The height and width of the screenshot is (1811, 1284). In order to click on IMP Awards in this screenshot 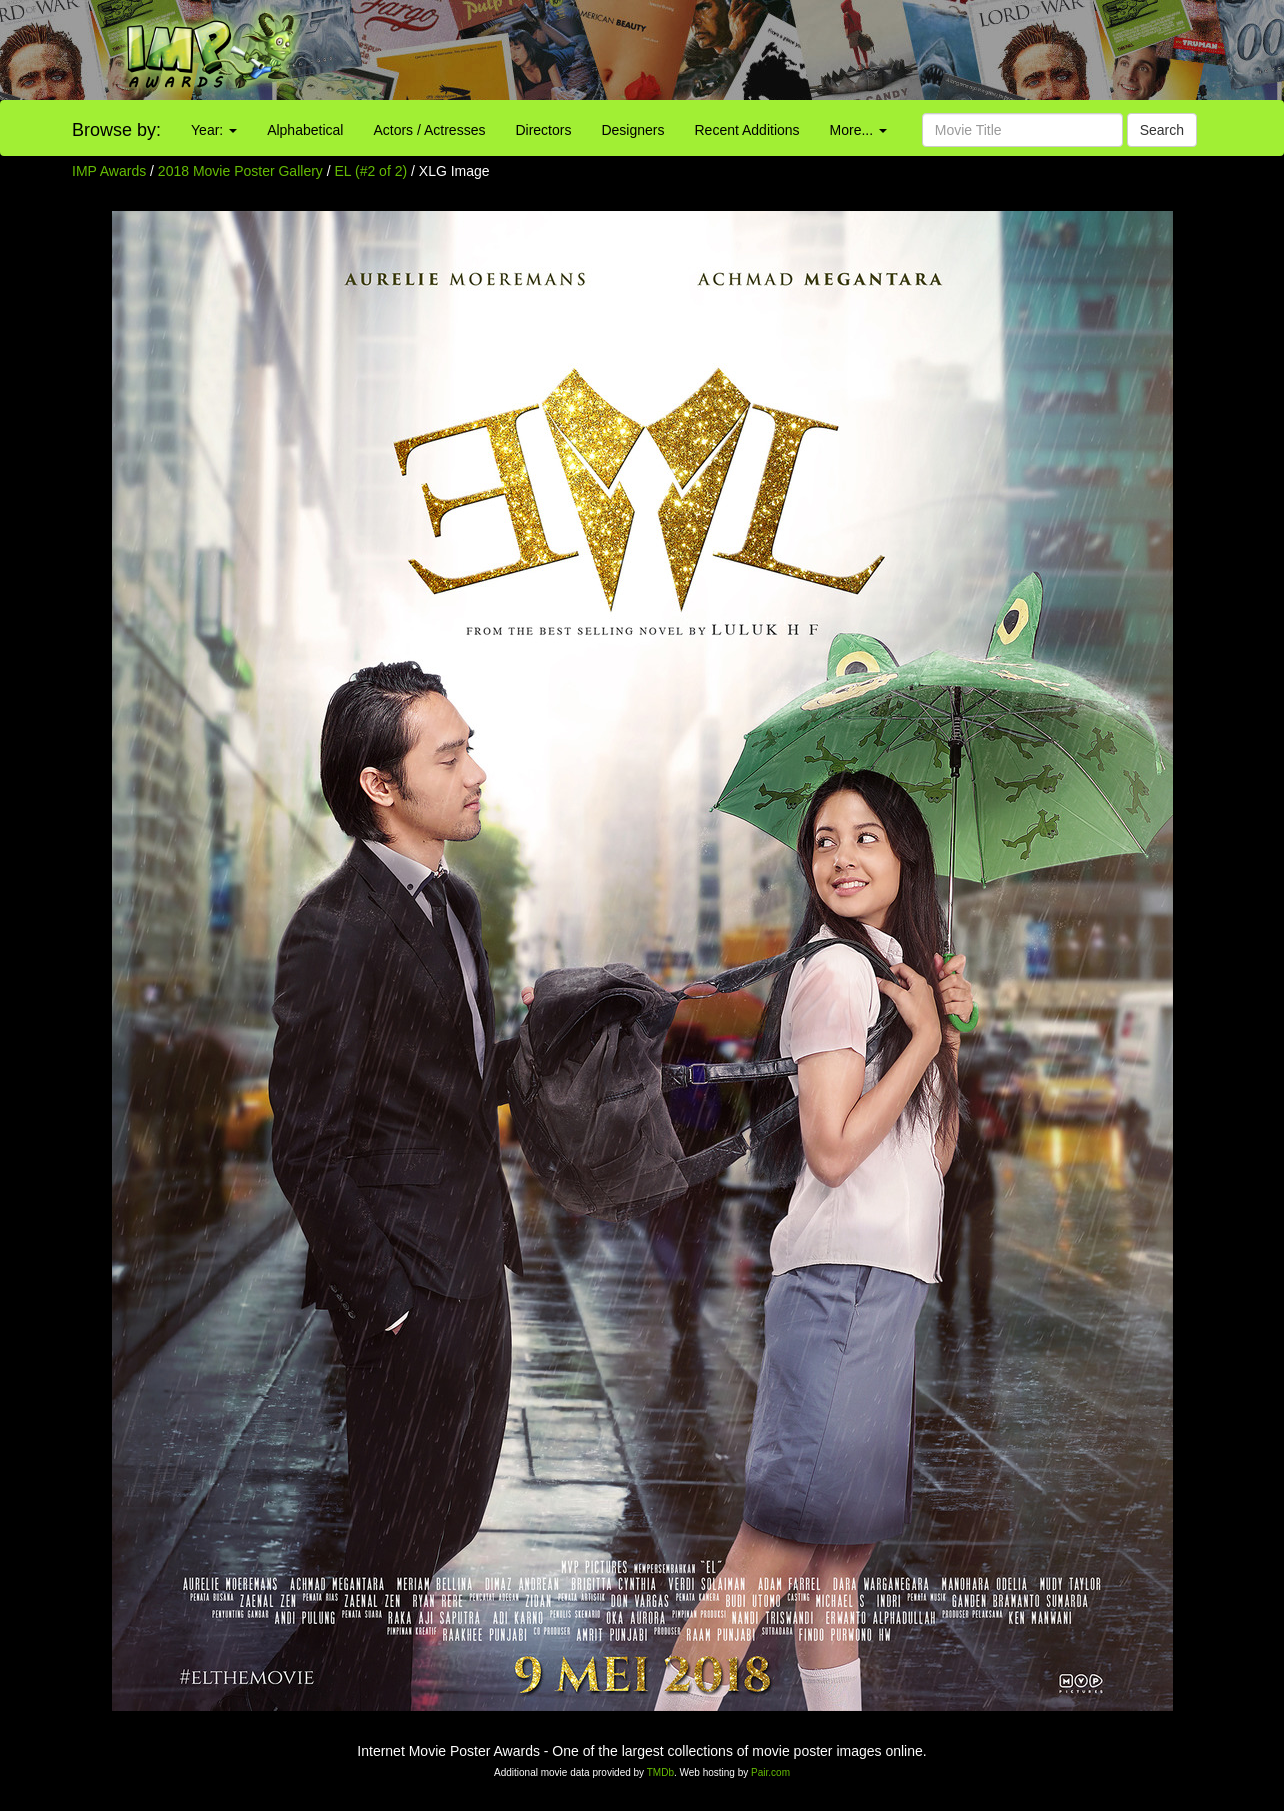, I will do `click(109, 171)`.